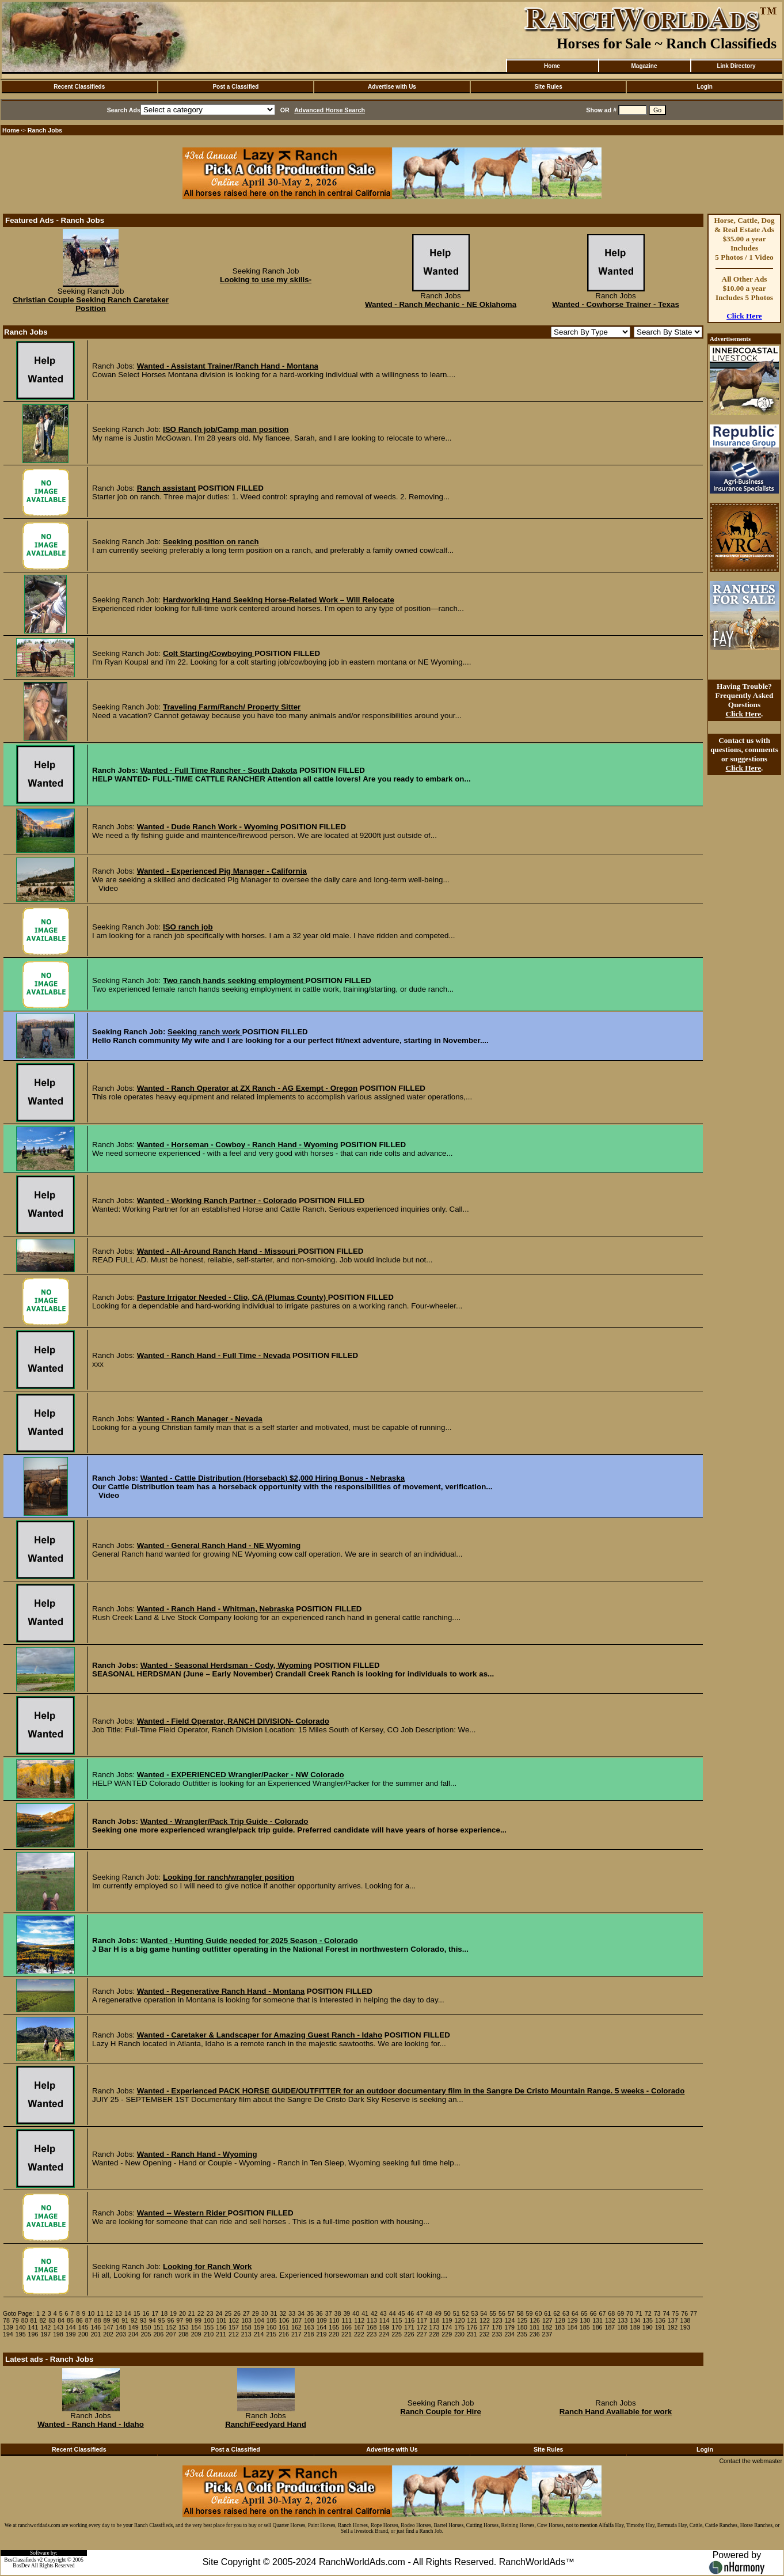 Image resolution: width=784 pixels, height=2576 pixels. I want to click on 93, so click(143, 2320).